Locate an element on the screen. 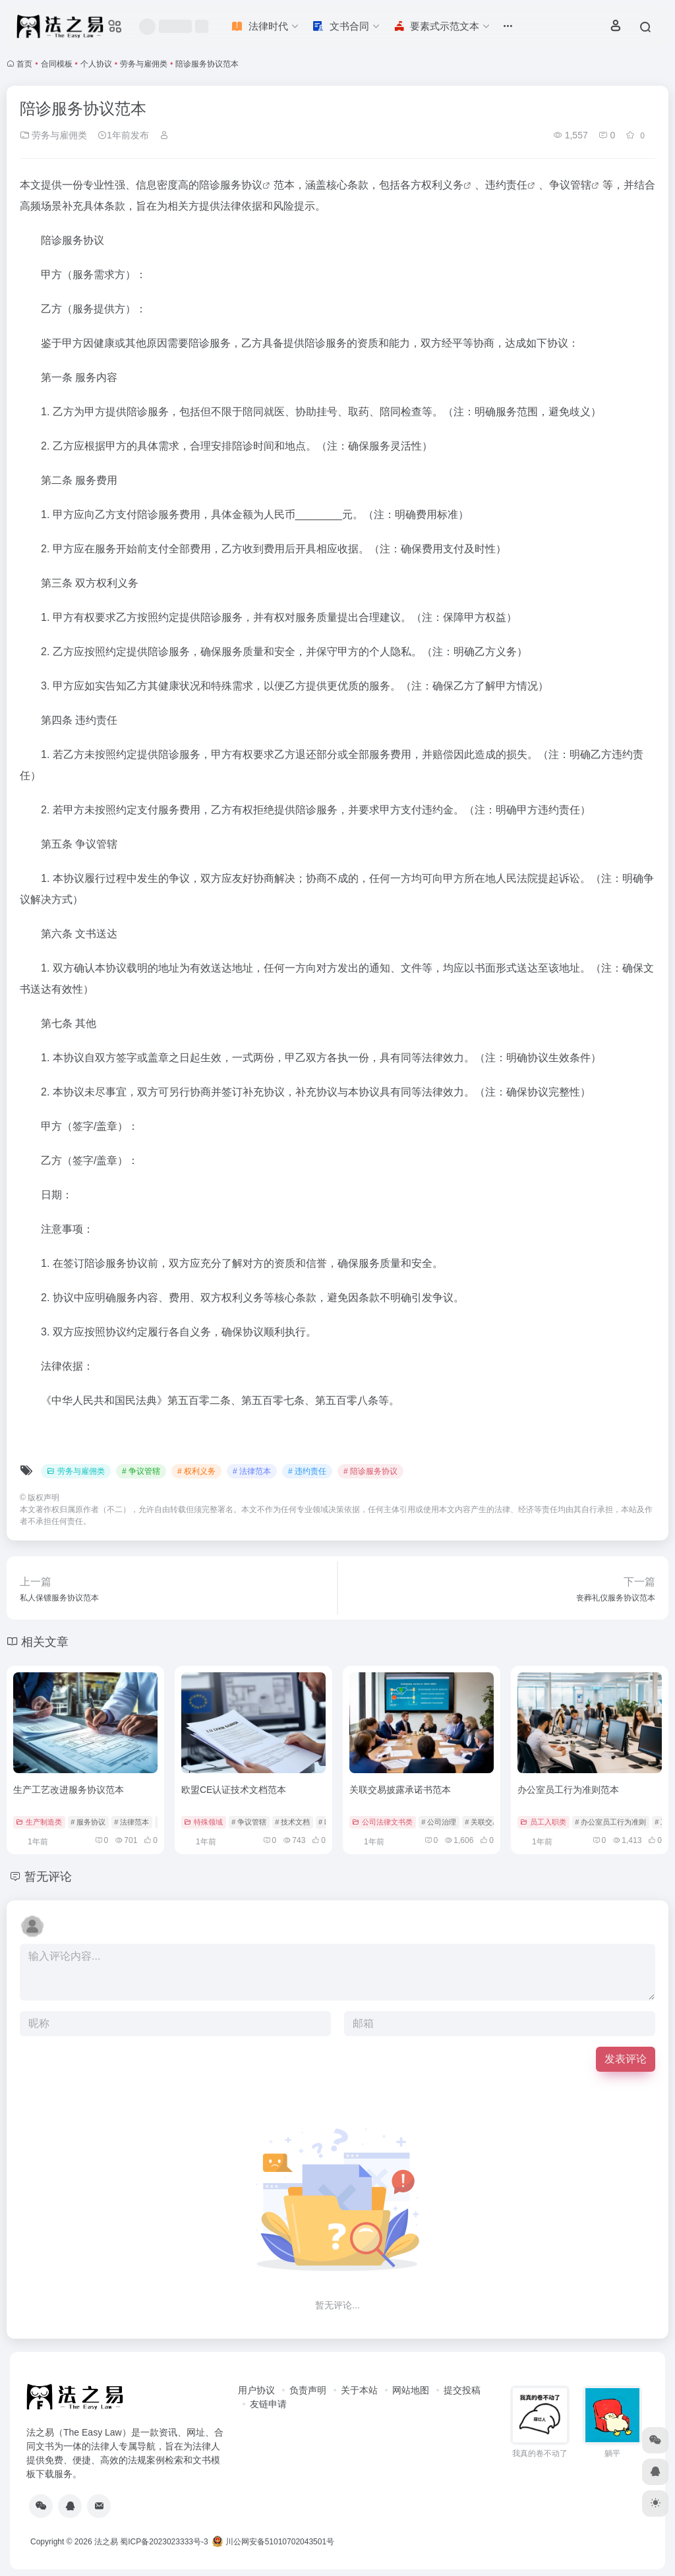 The width and height of the screenshot is (675, 2576). # 陪诊服务协议 is located at coordinates (370, 1471).